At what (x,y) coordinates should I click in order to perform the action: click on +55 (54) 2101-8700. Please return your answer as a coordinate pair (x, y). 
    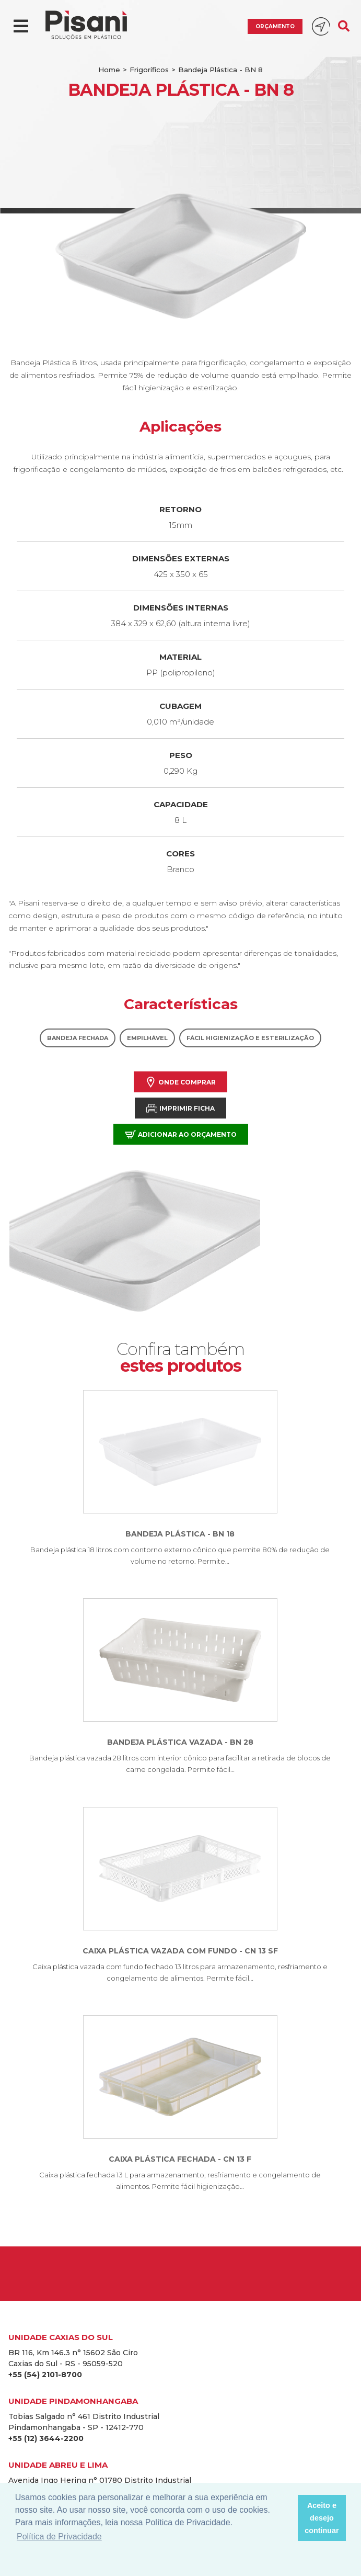
    Looking at the image, I should click on (45, 2374).